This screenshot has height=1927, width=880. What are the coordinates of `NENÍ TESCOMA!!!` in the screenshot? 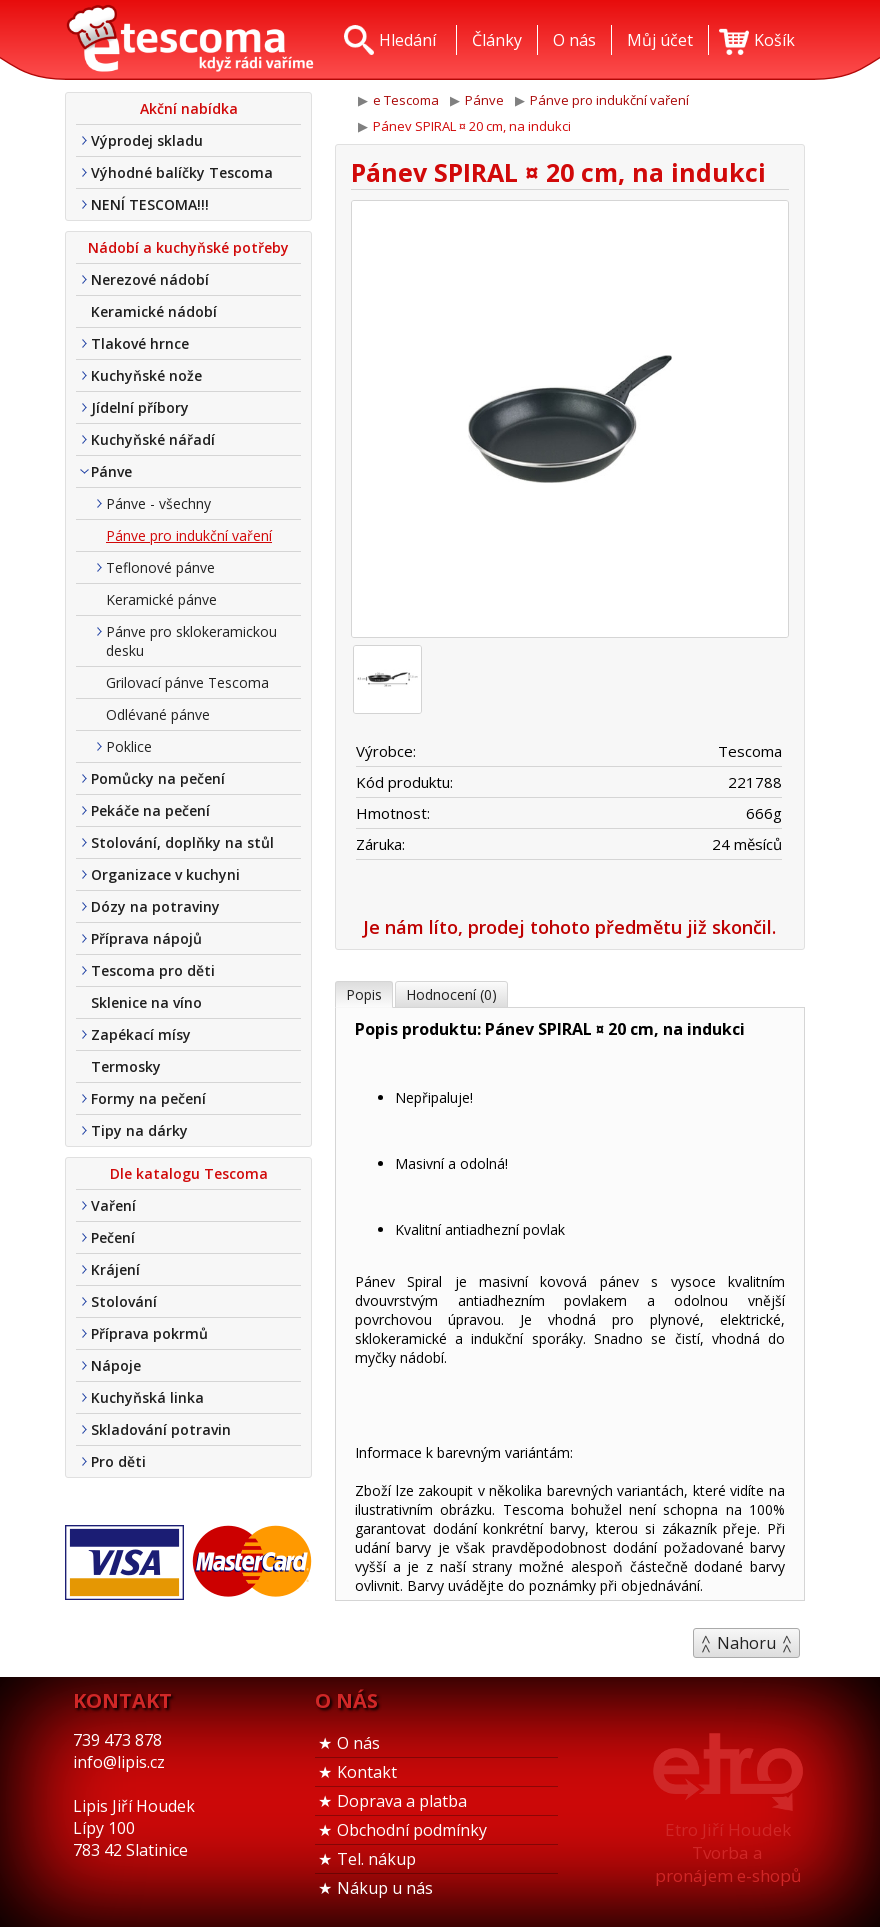 It's located at (150, 204).